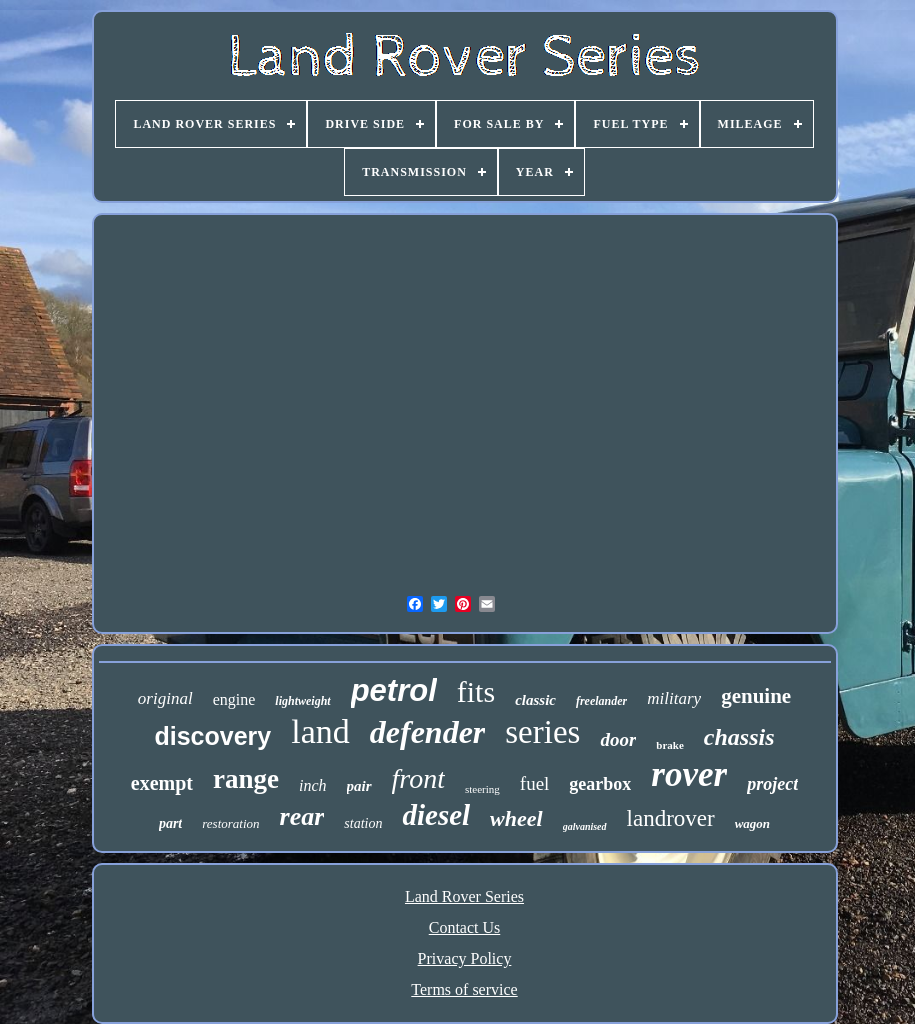 This screenshot has height=1024, width=915. Describe the element at coordinates (542, 732) in the screenshot. I see `series` at that location.